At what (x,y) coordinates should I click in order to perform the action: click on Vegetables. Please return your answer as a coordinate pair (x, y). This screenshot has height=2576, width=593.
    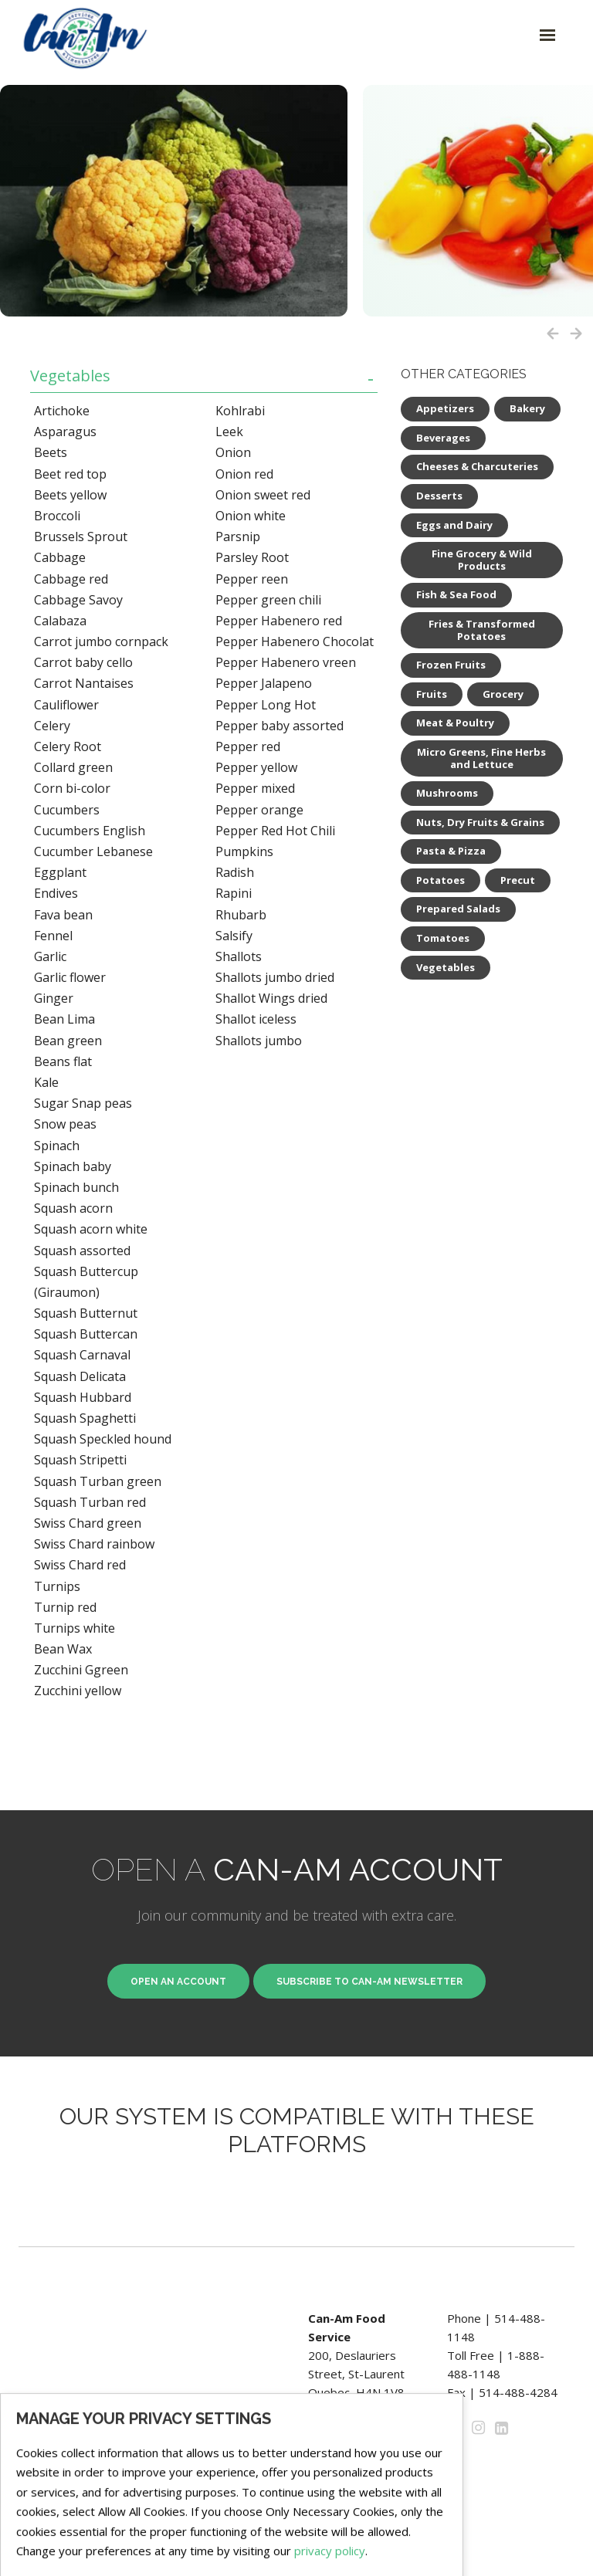
    Looking at the image, I should click on (70, 376).